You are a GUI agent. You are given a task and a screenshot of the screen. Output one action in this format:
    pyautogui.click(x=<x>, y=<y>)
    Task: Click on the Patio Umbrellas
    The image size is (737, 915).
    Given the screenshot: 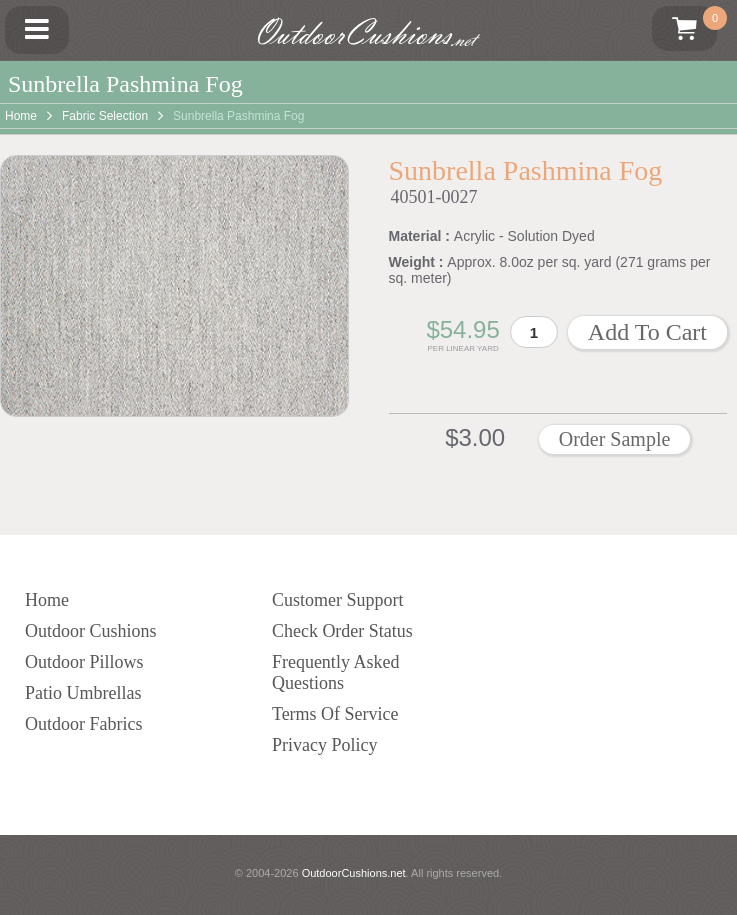 What is the action you would take?
    pyautogui.click(x=83, y=693)
    